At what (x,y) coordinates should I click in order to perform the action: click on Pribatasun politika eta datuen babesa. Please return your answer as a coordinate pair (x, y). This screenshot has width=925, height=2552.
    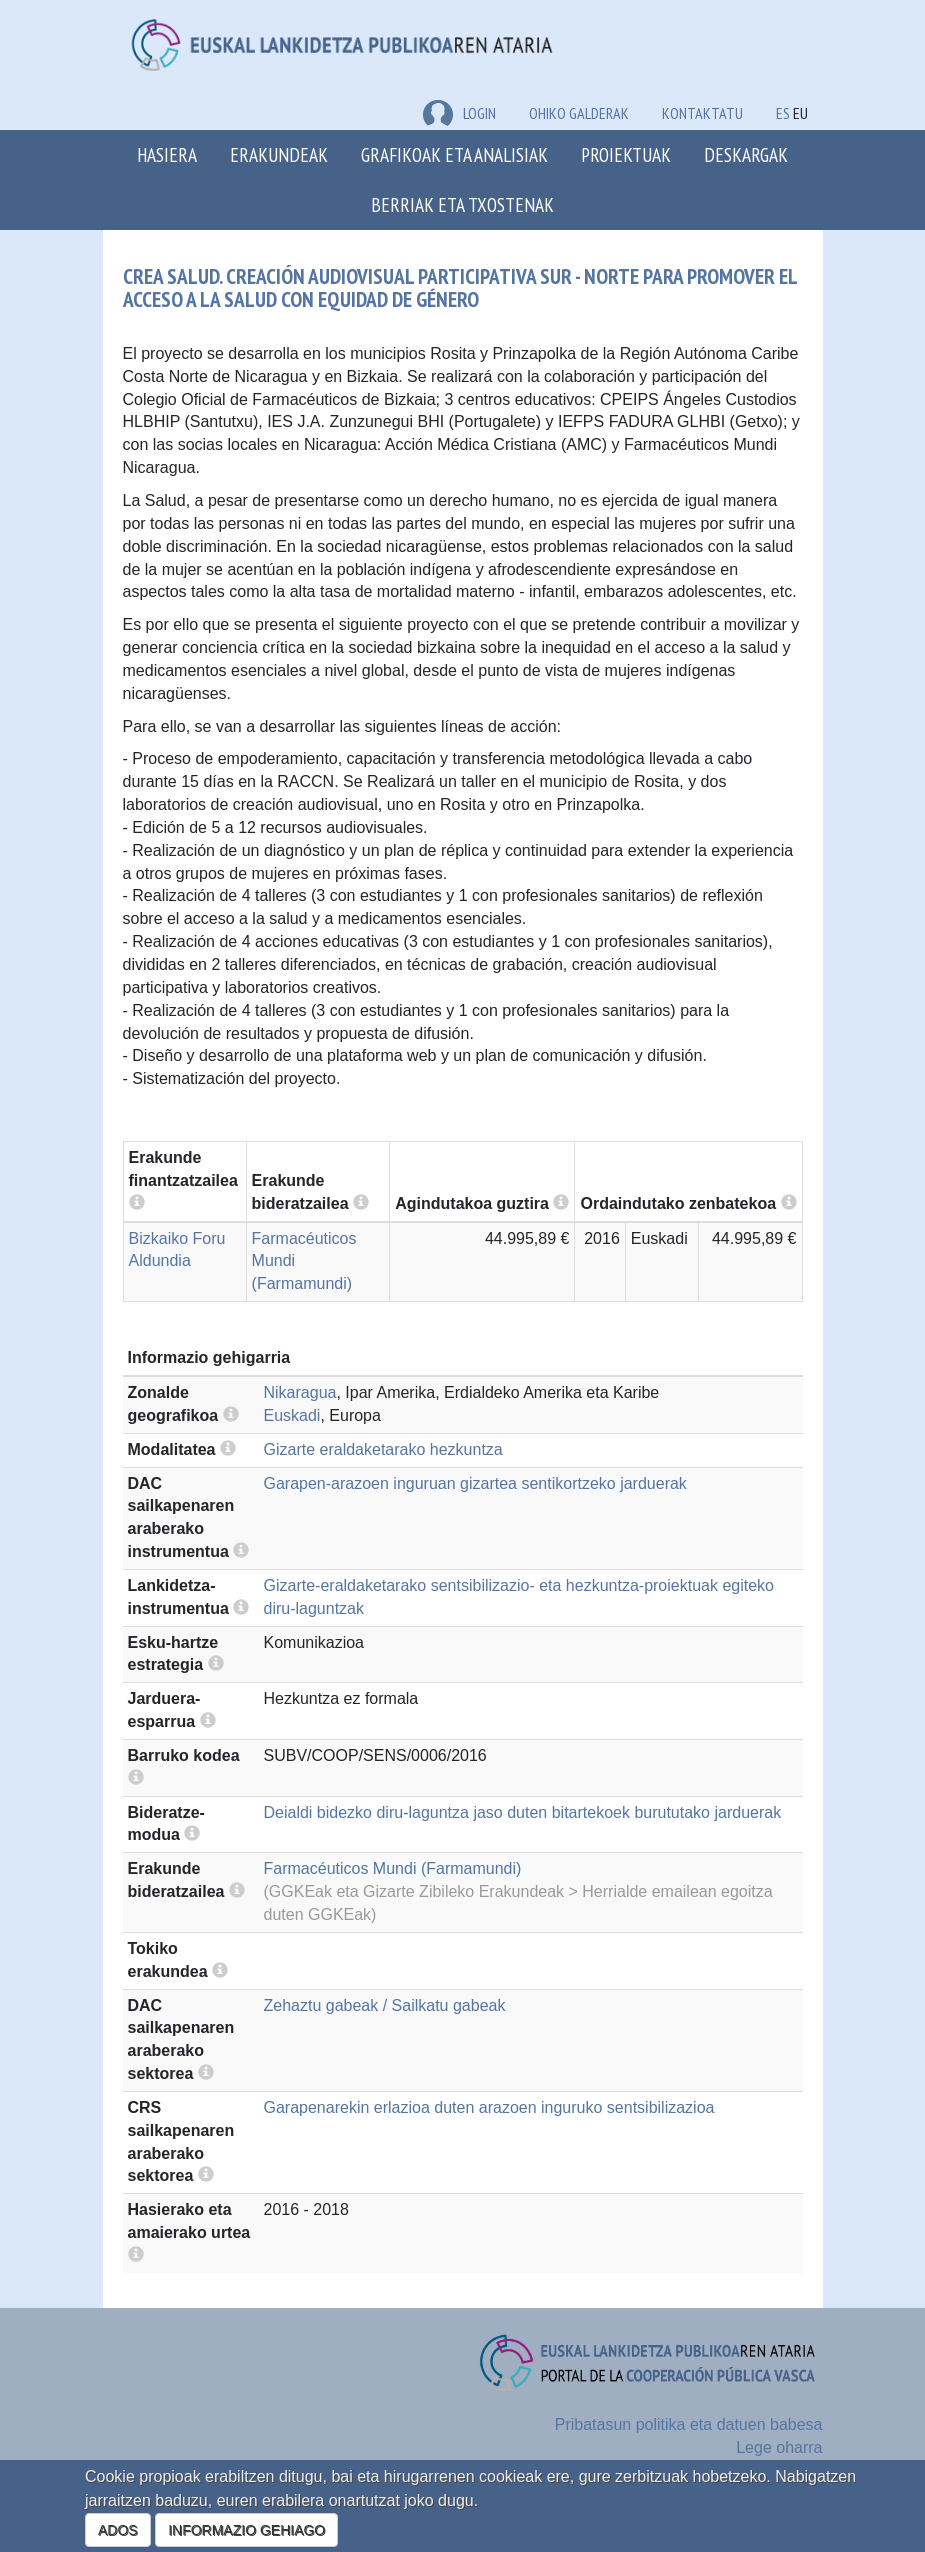
    Looking at the image, I should click on (689, 2424).